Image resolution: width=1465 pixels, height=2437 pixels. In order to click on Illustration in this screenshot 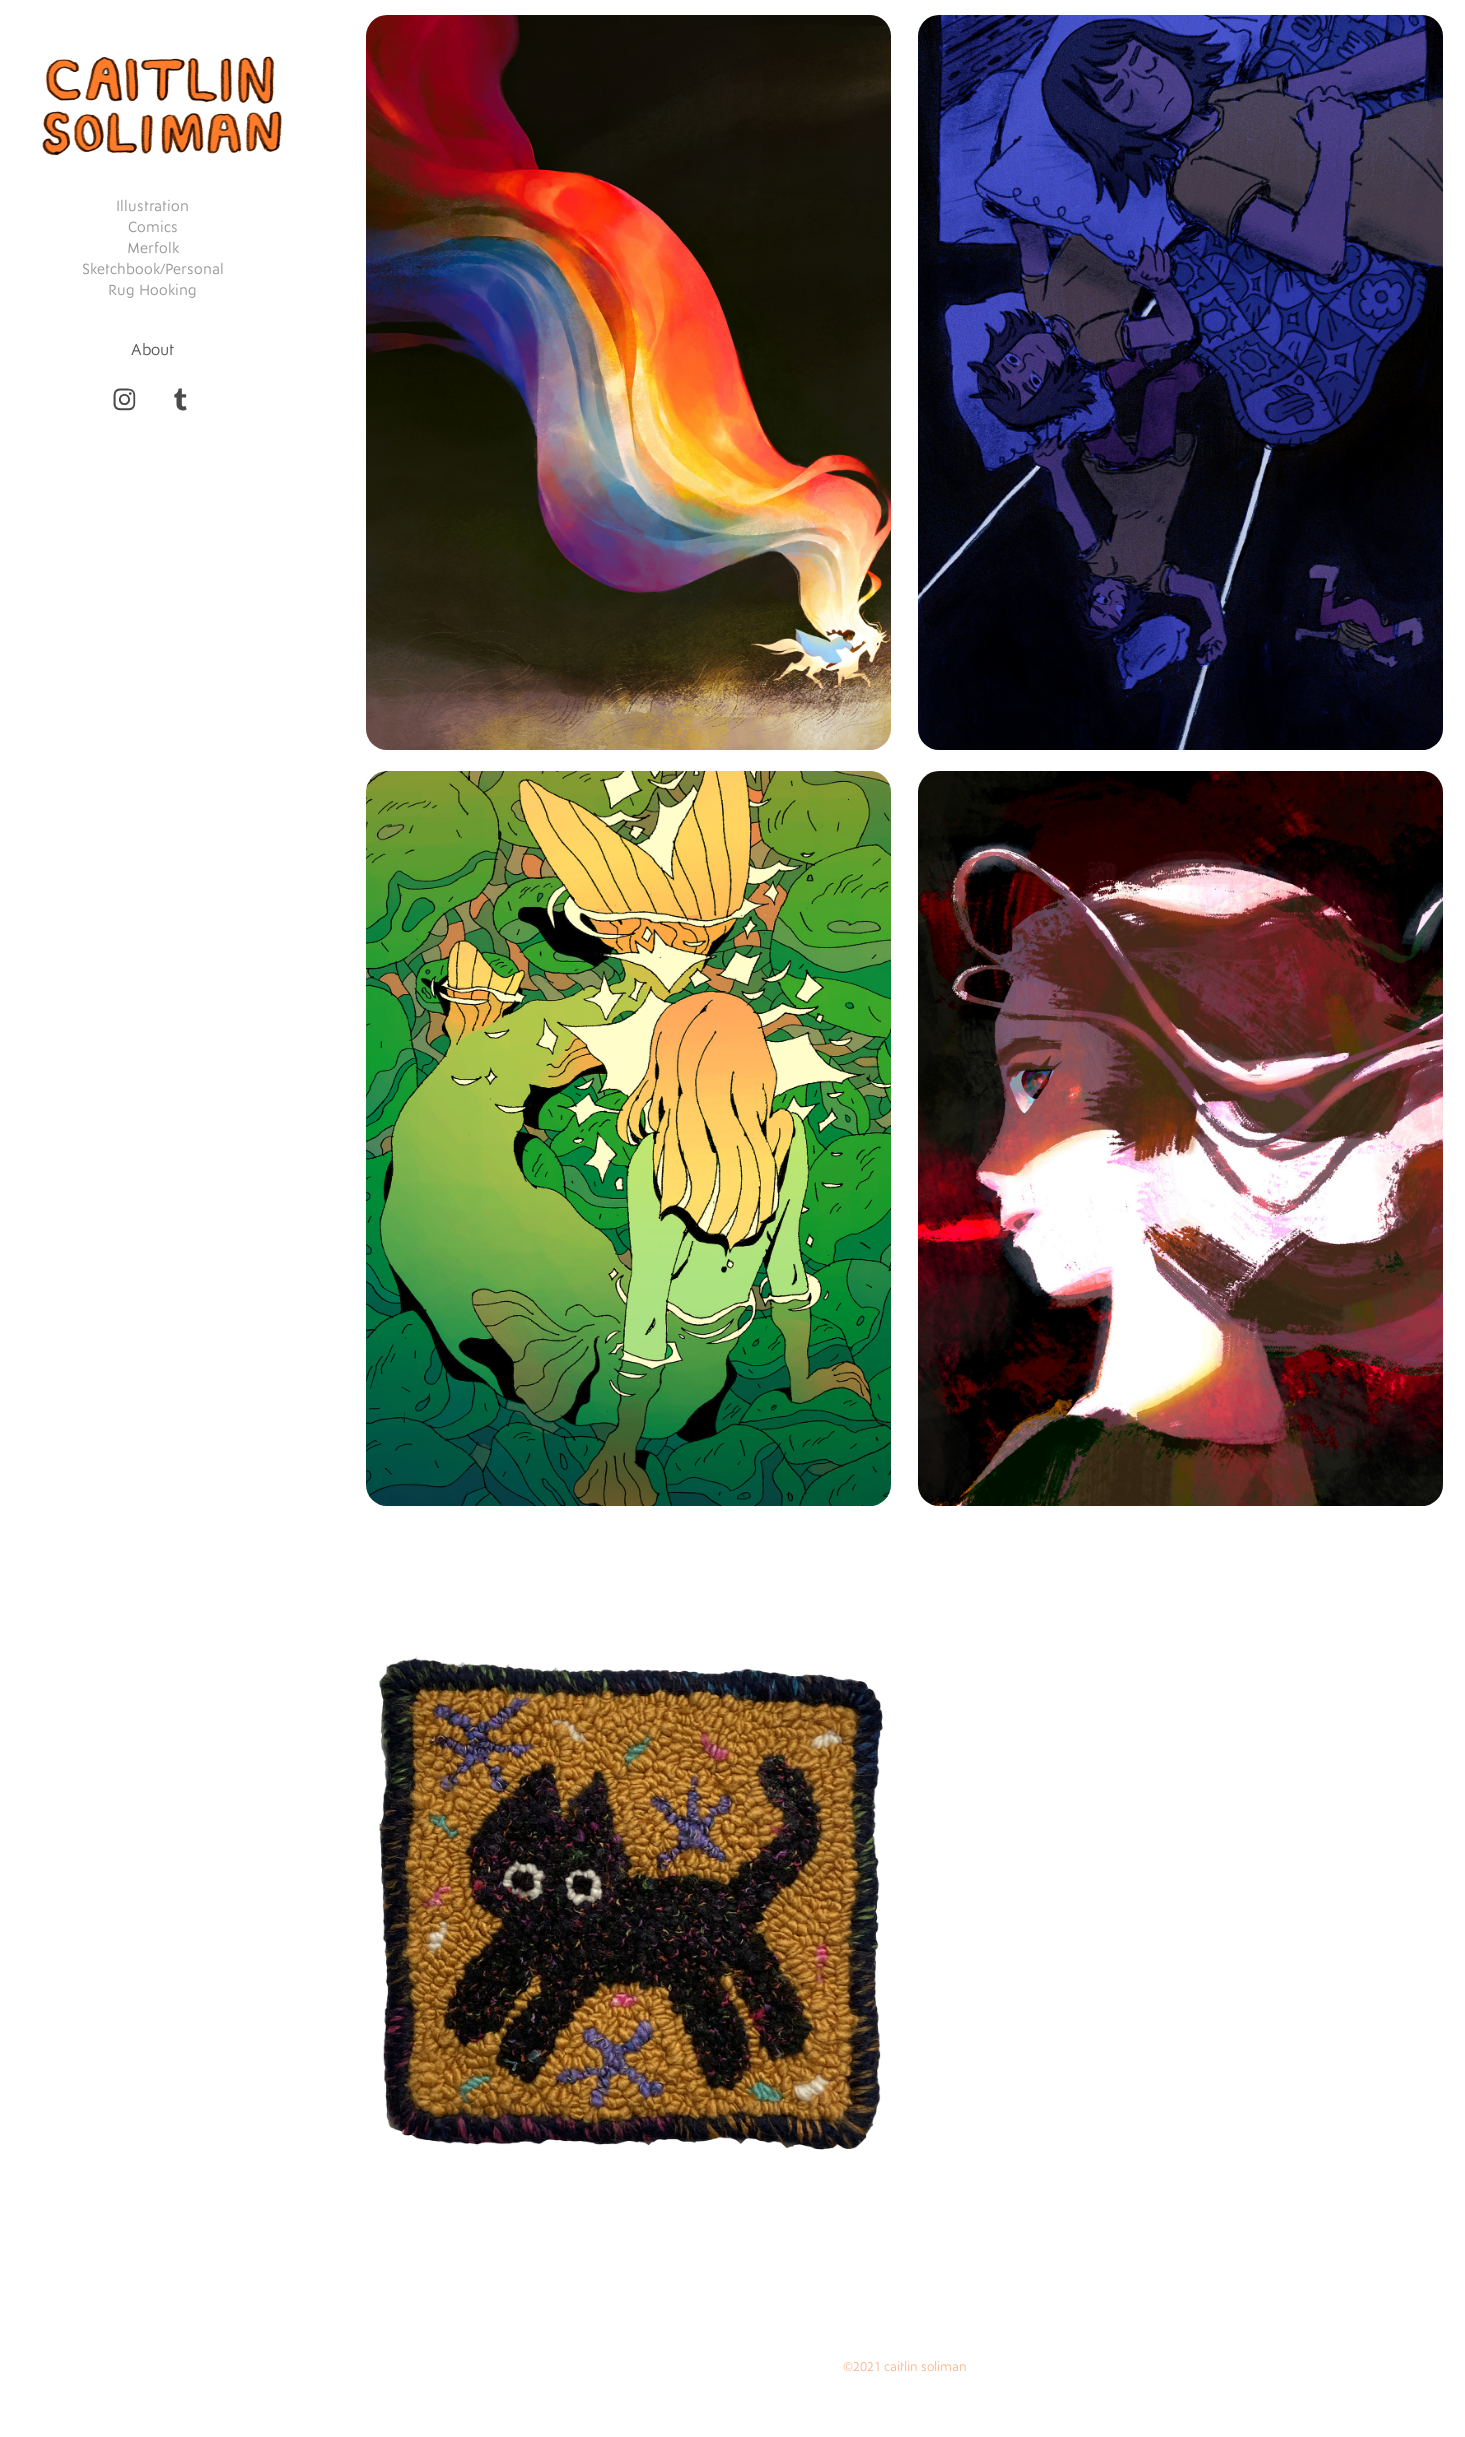, I will do `click(152, 206)`.